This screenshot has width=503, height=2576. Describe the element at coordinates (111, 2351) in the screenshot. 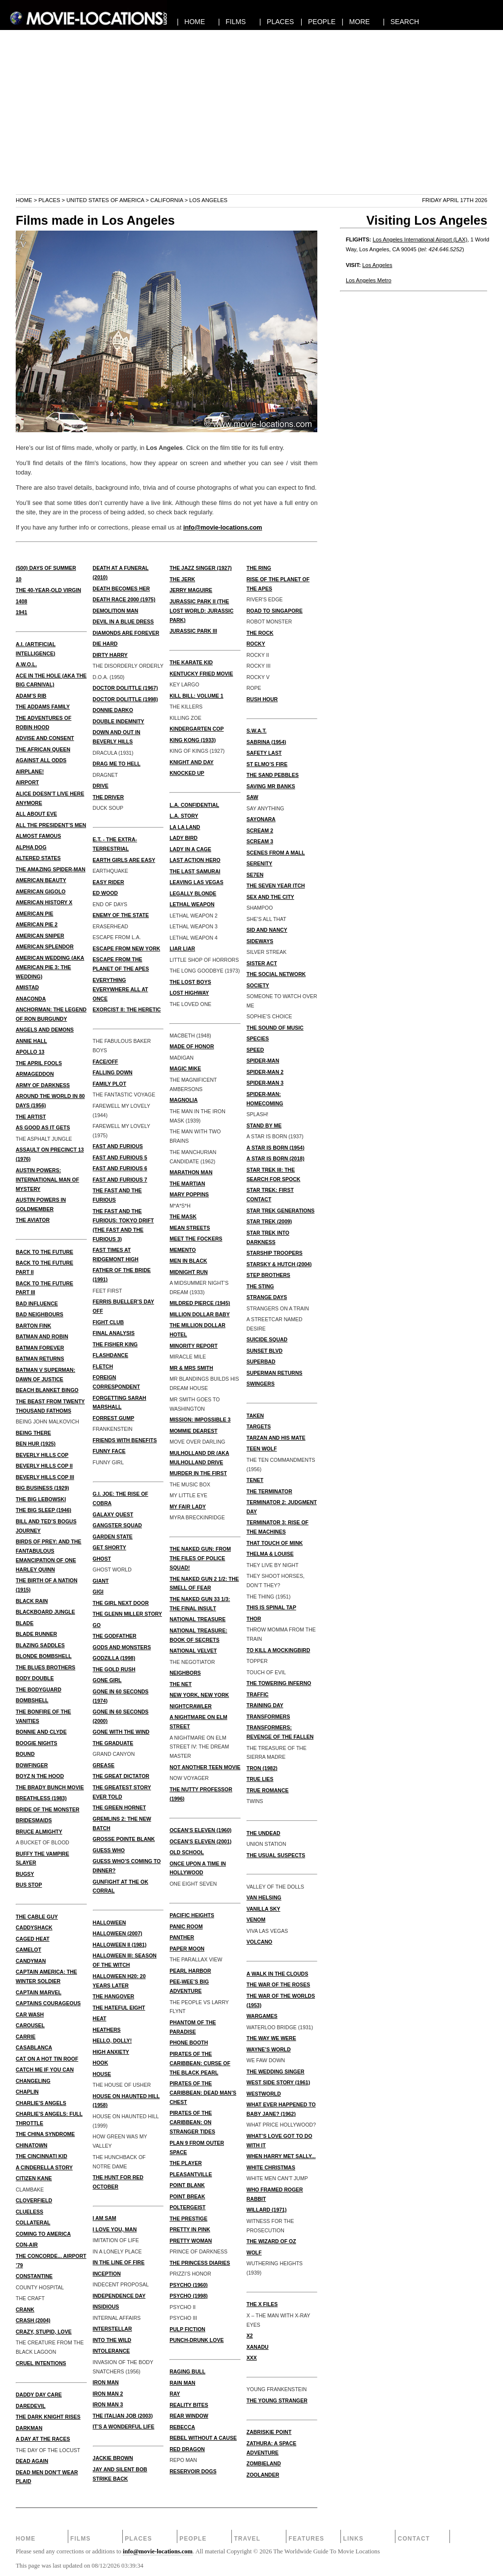

I see `INTOLERANCE` at that location.